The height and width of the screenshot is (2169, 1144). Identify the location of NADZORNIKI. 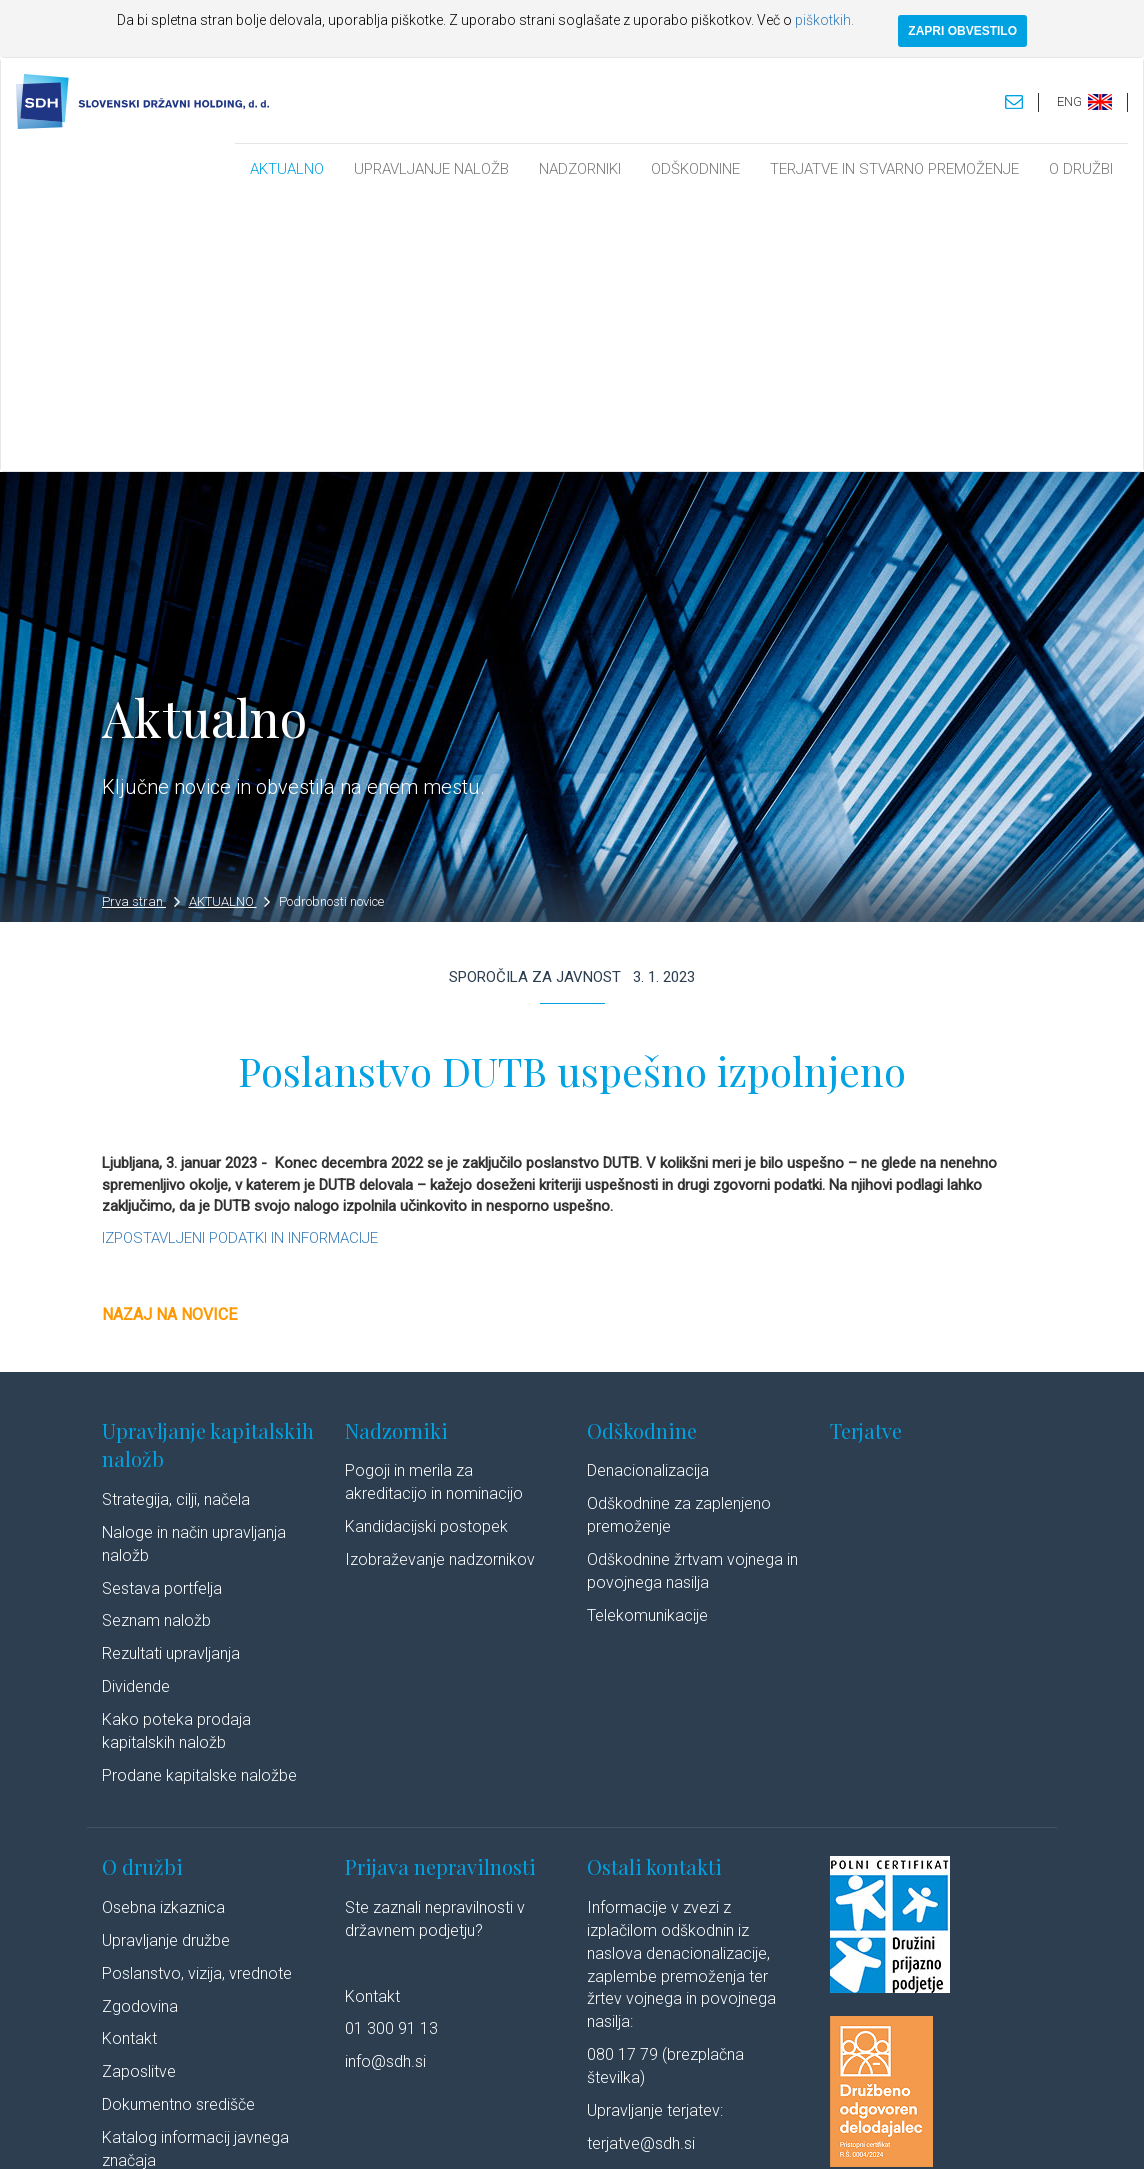
(580, 169).